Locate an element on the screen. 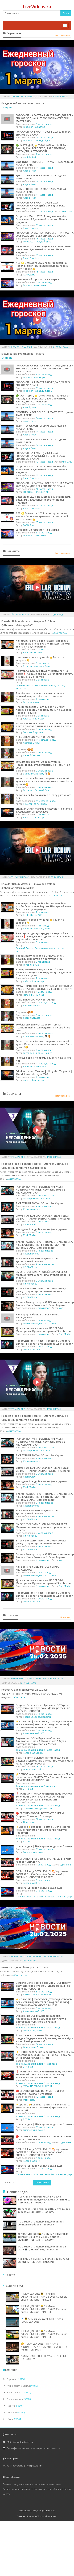 Image resolution: width=74 pixels, height=2576 pixels. 🟢 КАРТА ДНЯ, ⭐ГОРОСКОП на 1 МАРТА от Anatoly Kart ГОРОСКОП, ТАРО ПРОГНОЗ, КАРТА ДНЯ, АСТРОЛОГИЯ is located at coordinates (43, 148).